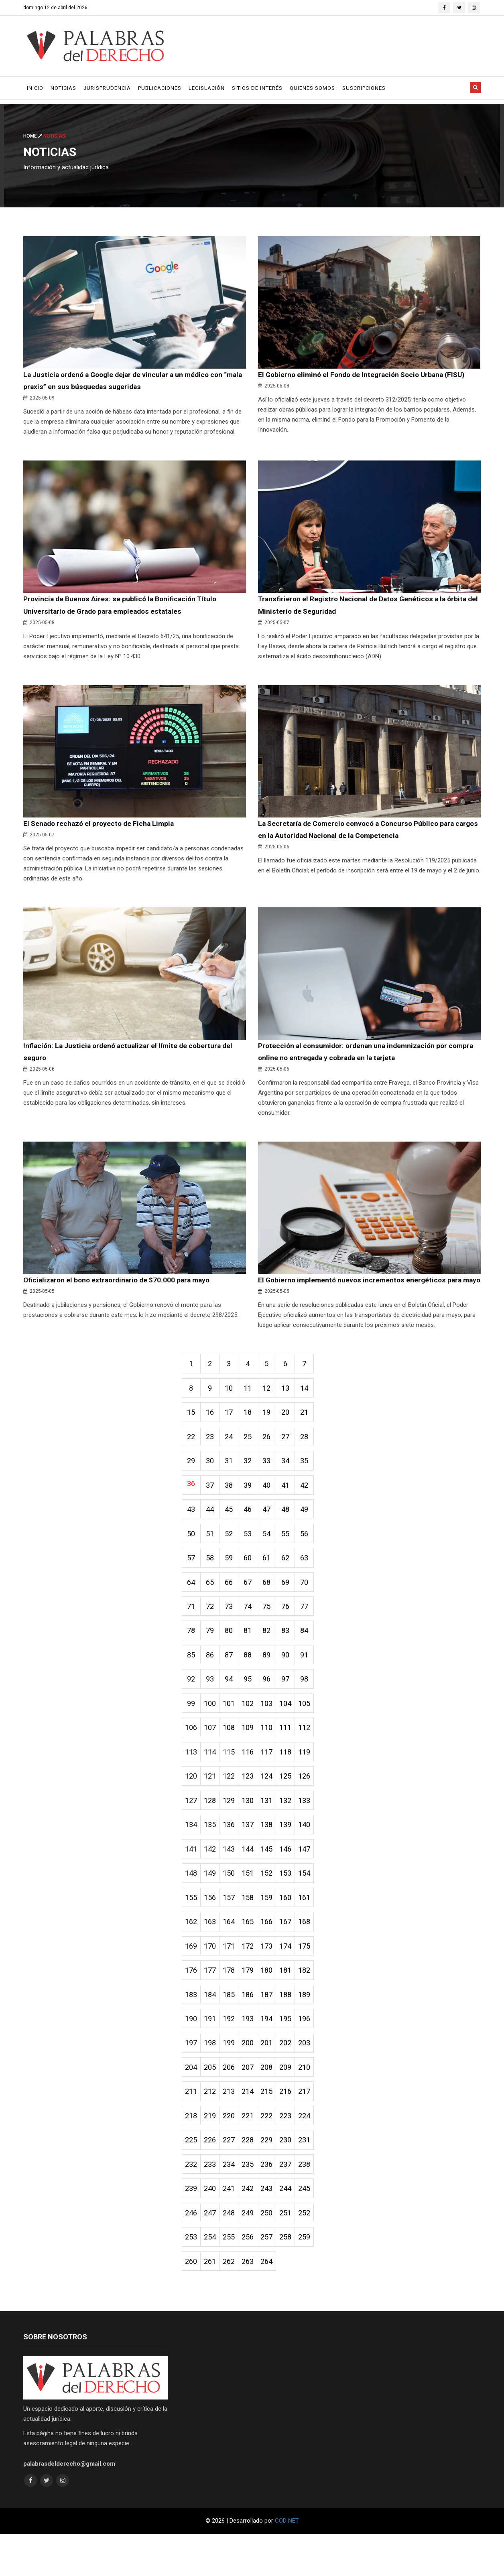  I want to click on 206, so click(232, 2104).